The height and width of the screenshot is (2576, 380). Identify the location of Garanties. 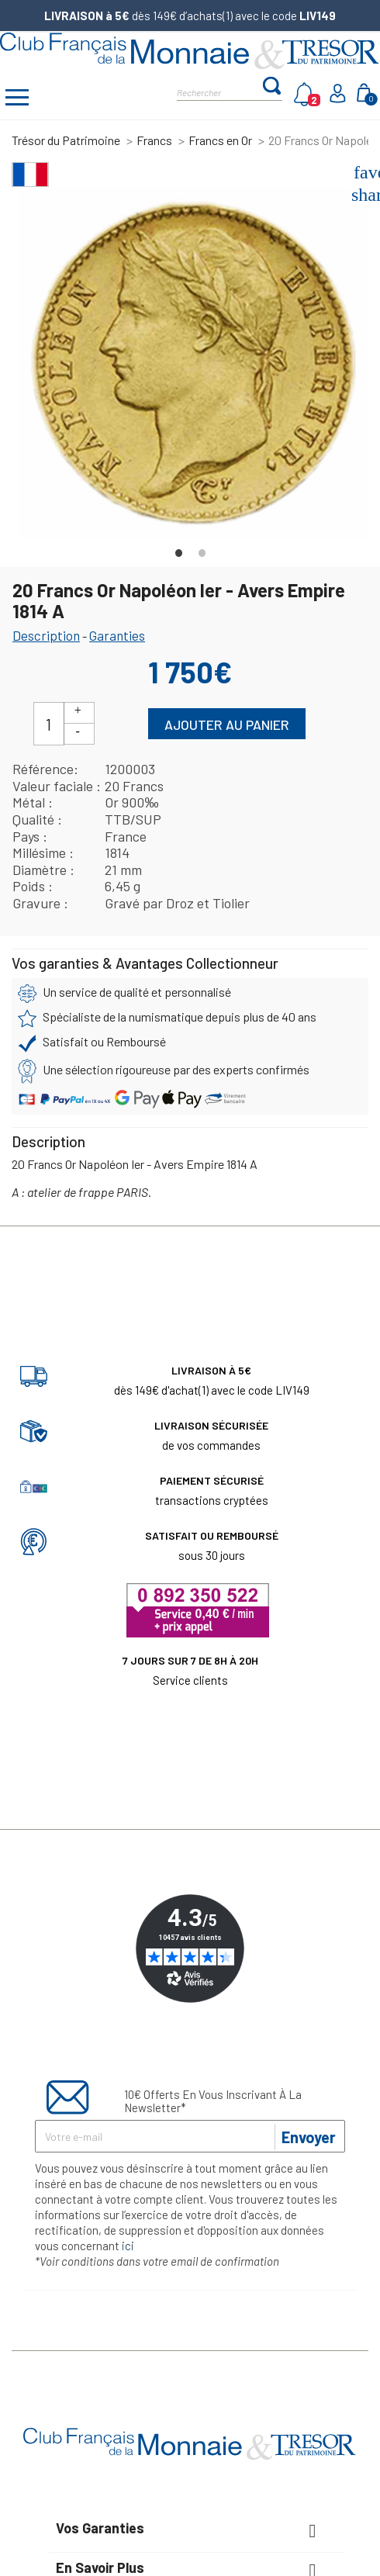
(117, 635).